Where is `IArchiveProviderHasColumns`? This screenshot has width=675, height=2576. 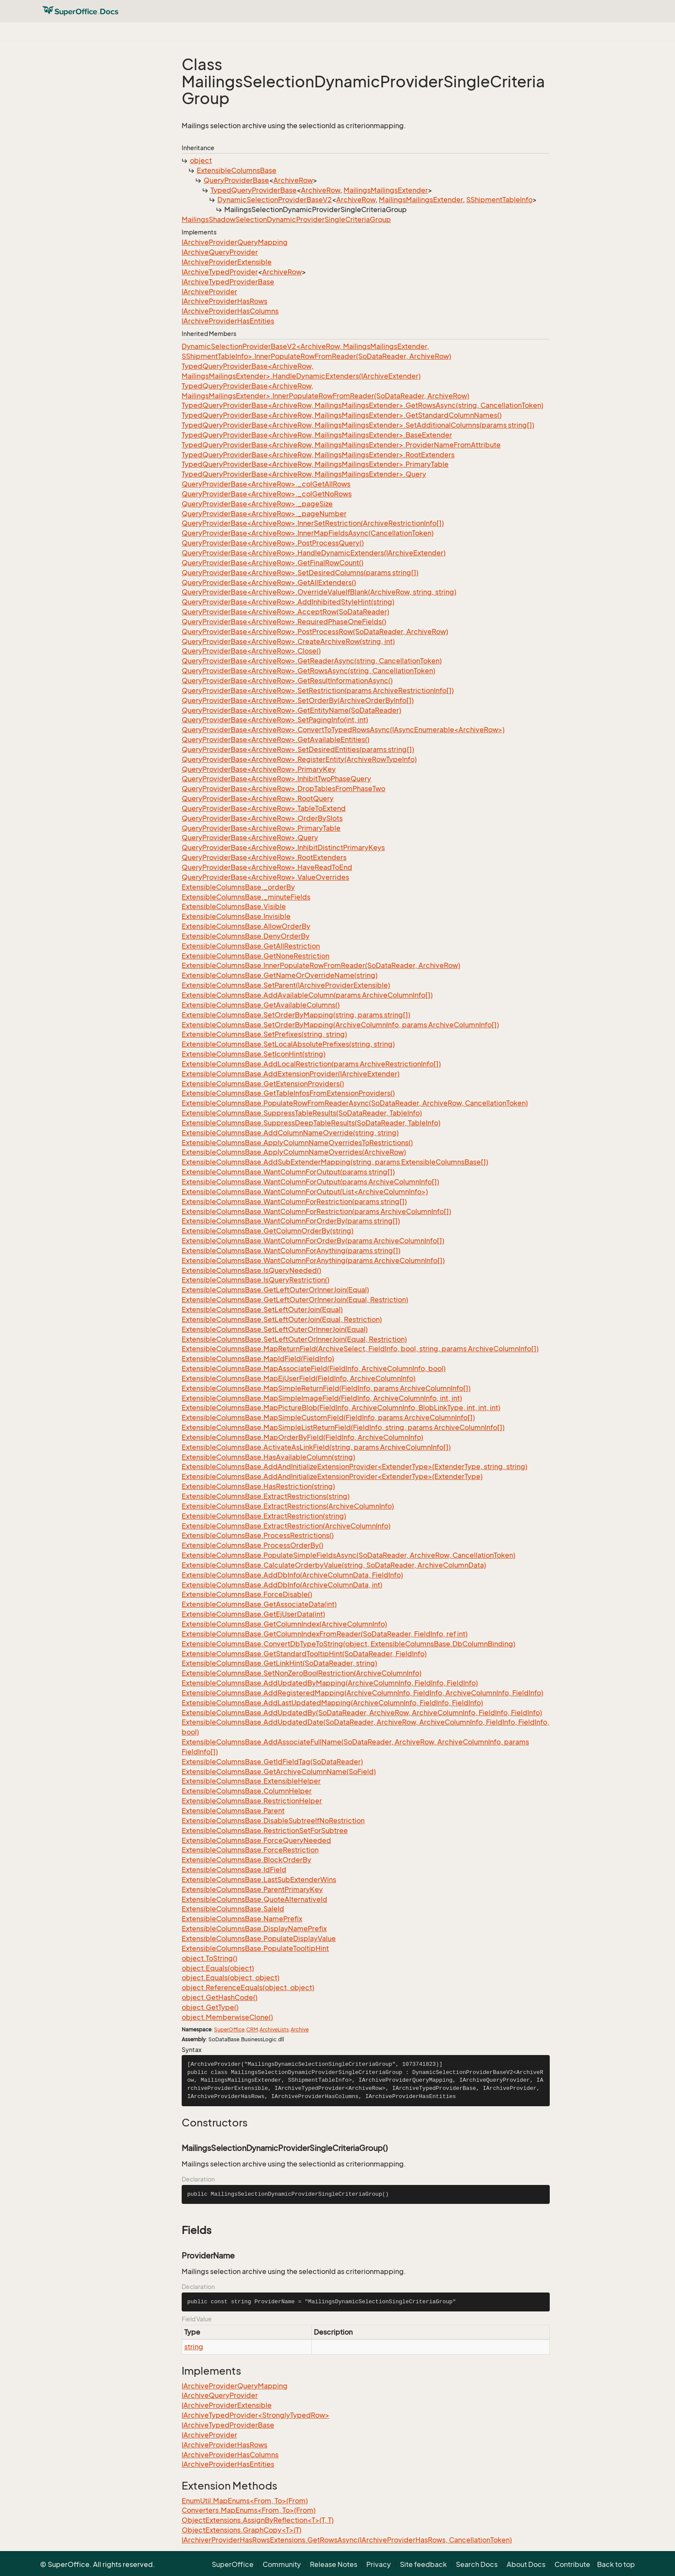
IArchiveProviderHasColumns is located at coordinates (230, 311).